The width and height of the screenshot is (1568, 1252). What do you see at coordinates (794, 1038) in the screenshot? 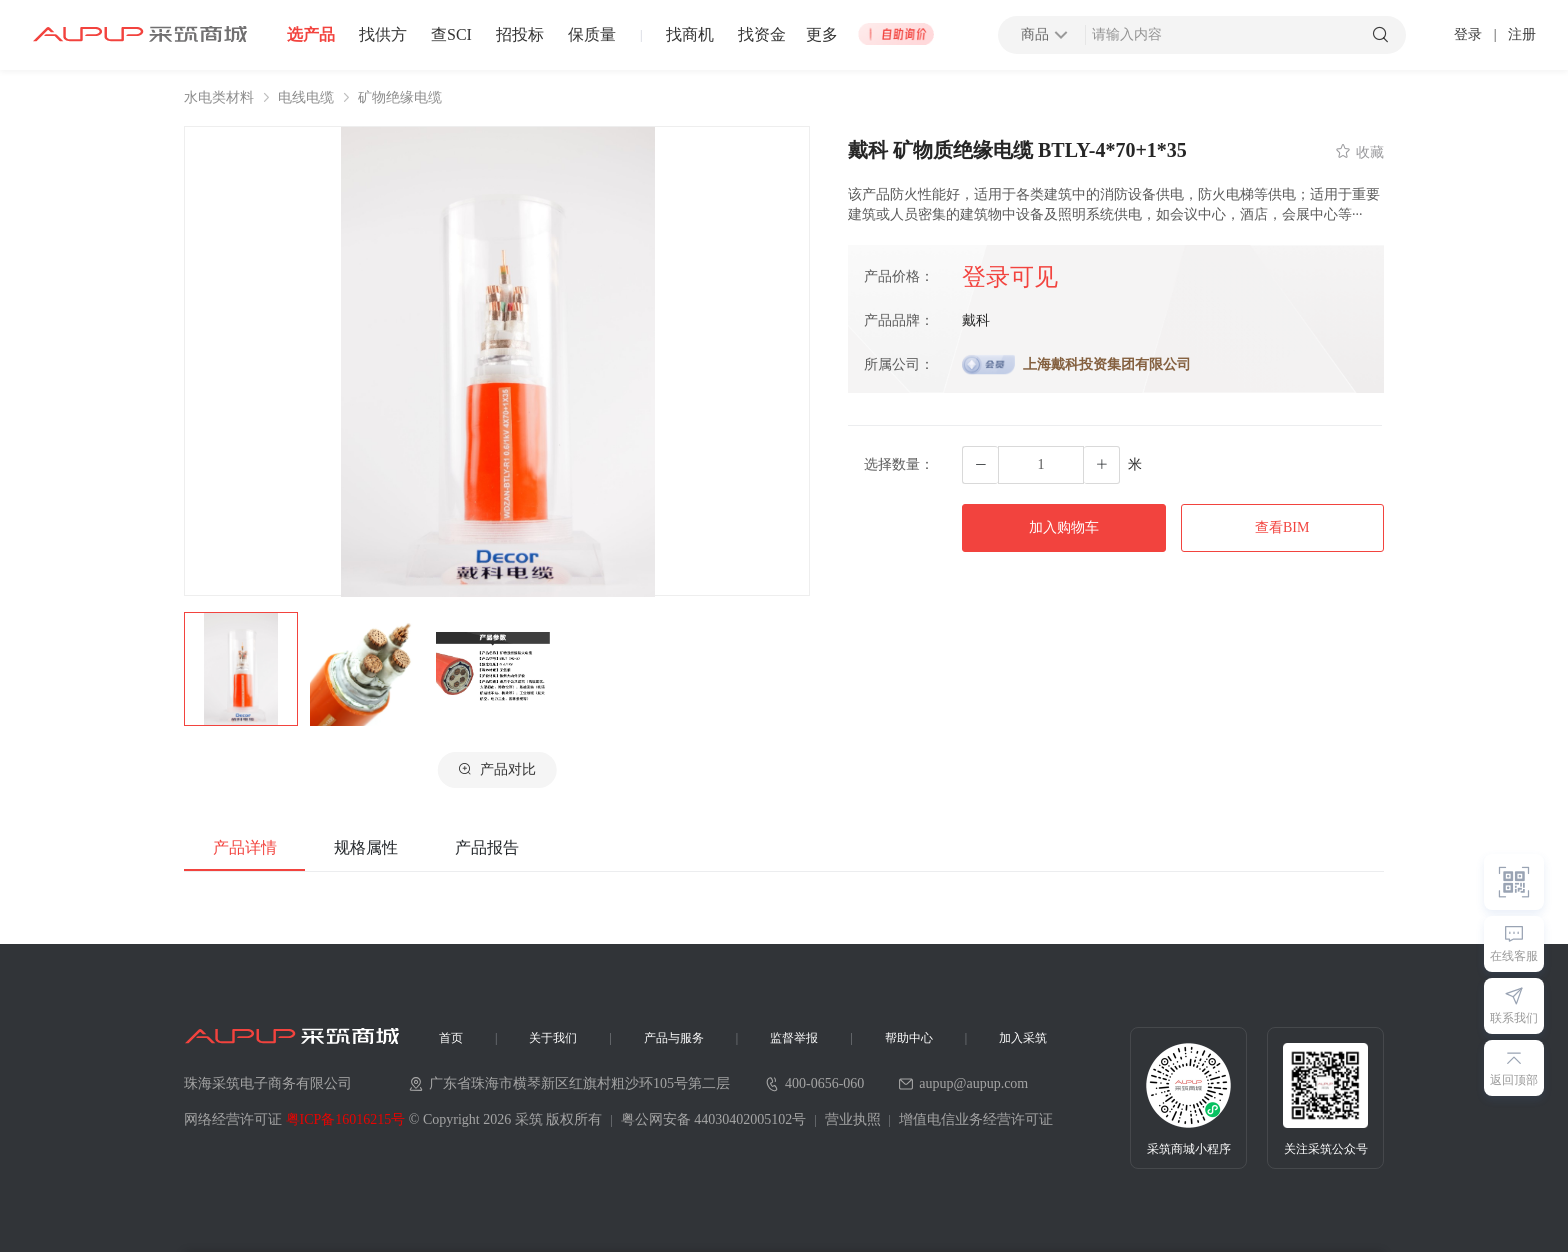
I see `监督举报` at bounding box center [794, 1038].